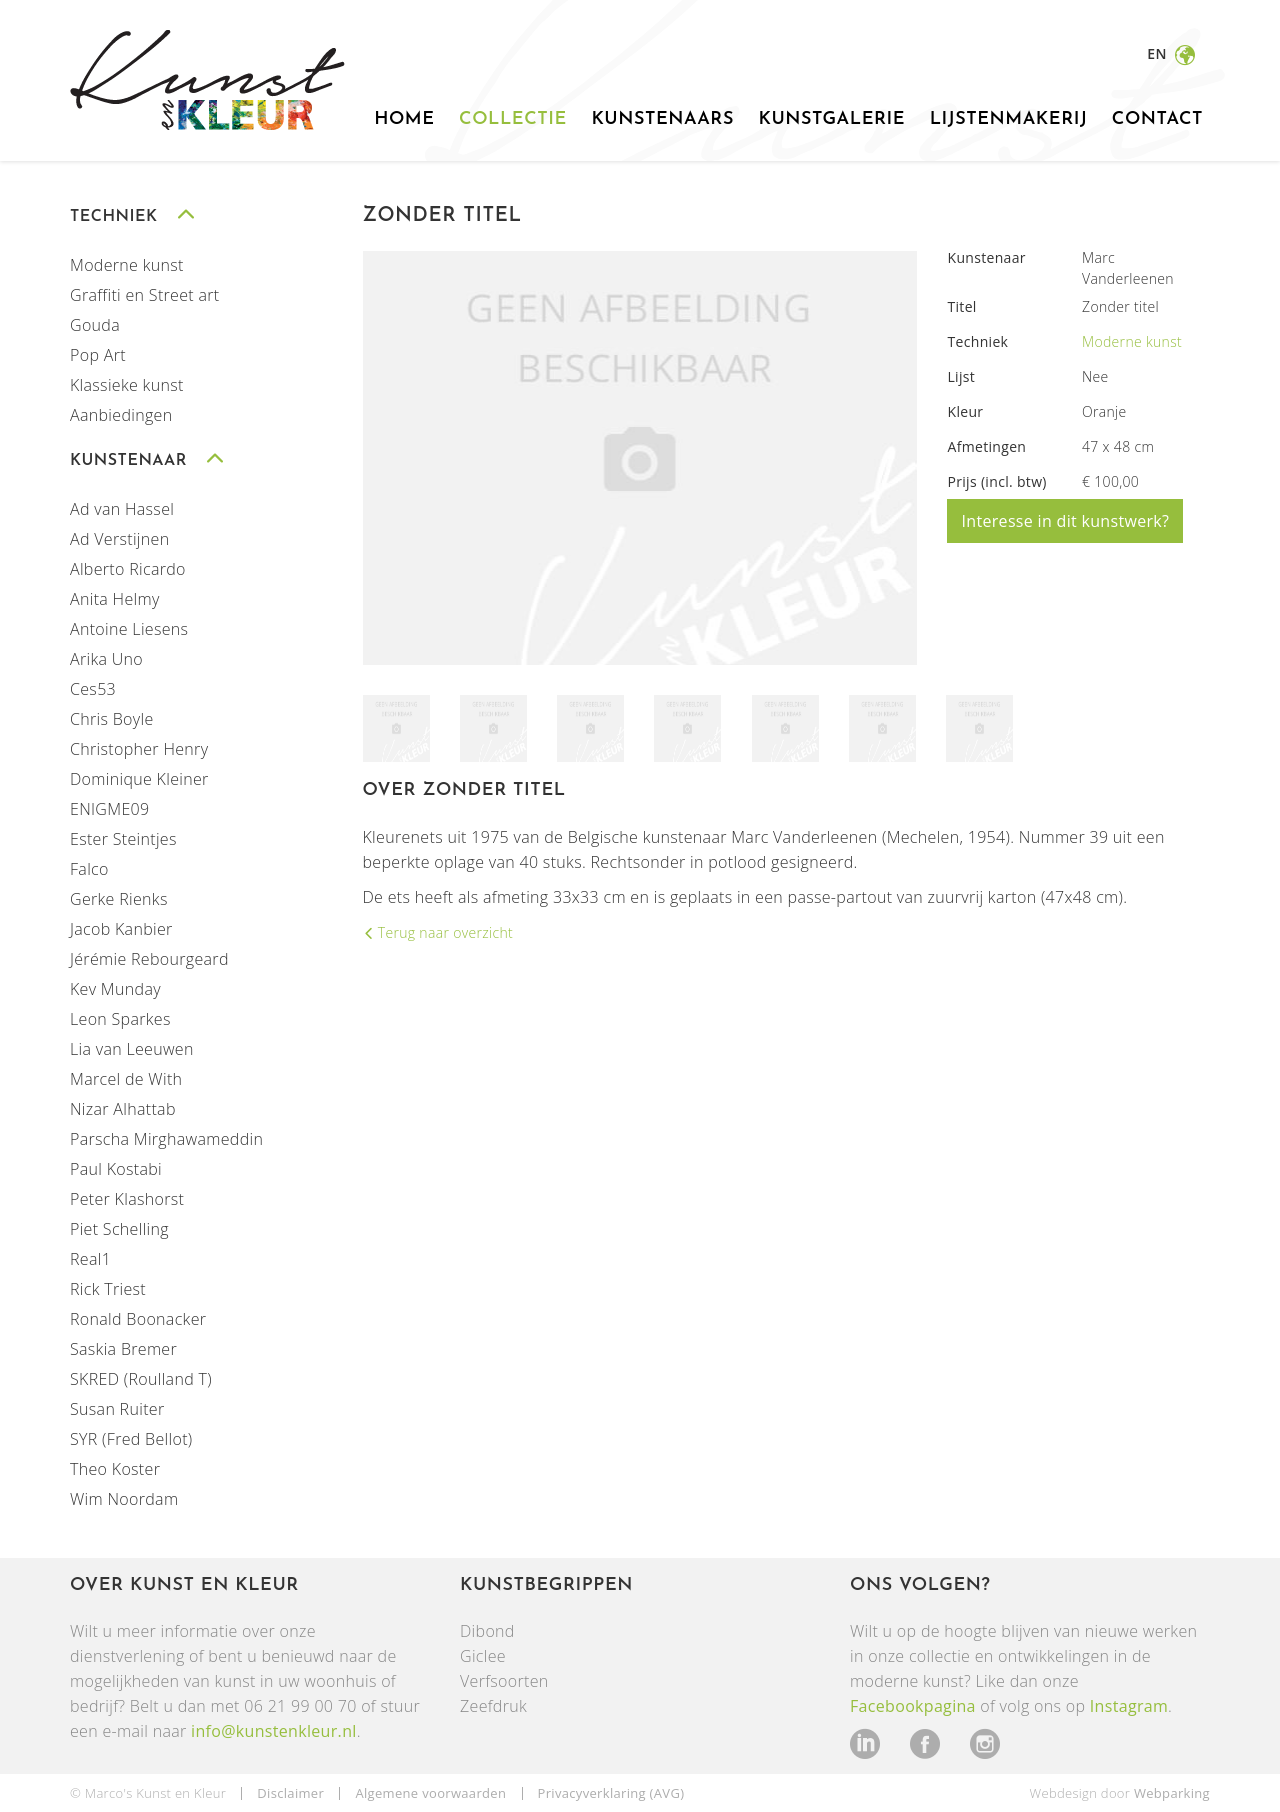 The width and height of the screenshot is (1280, 1812). What do you see at coordinates (93, 688) in the screenshot?
I see `Ces53` at bounding box center [93, 688].